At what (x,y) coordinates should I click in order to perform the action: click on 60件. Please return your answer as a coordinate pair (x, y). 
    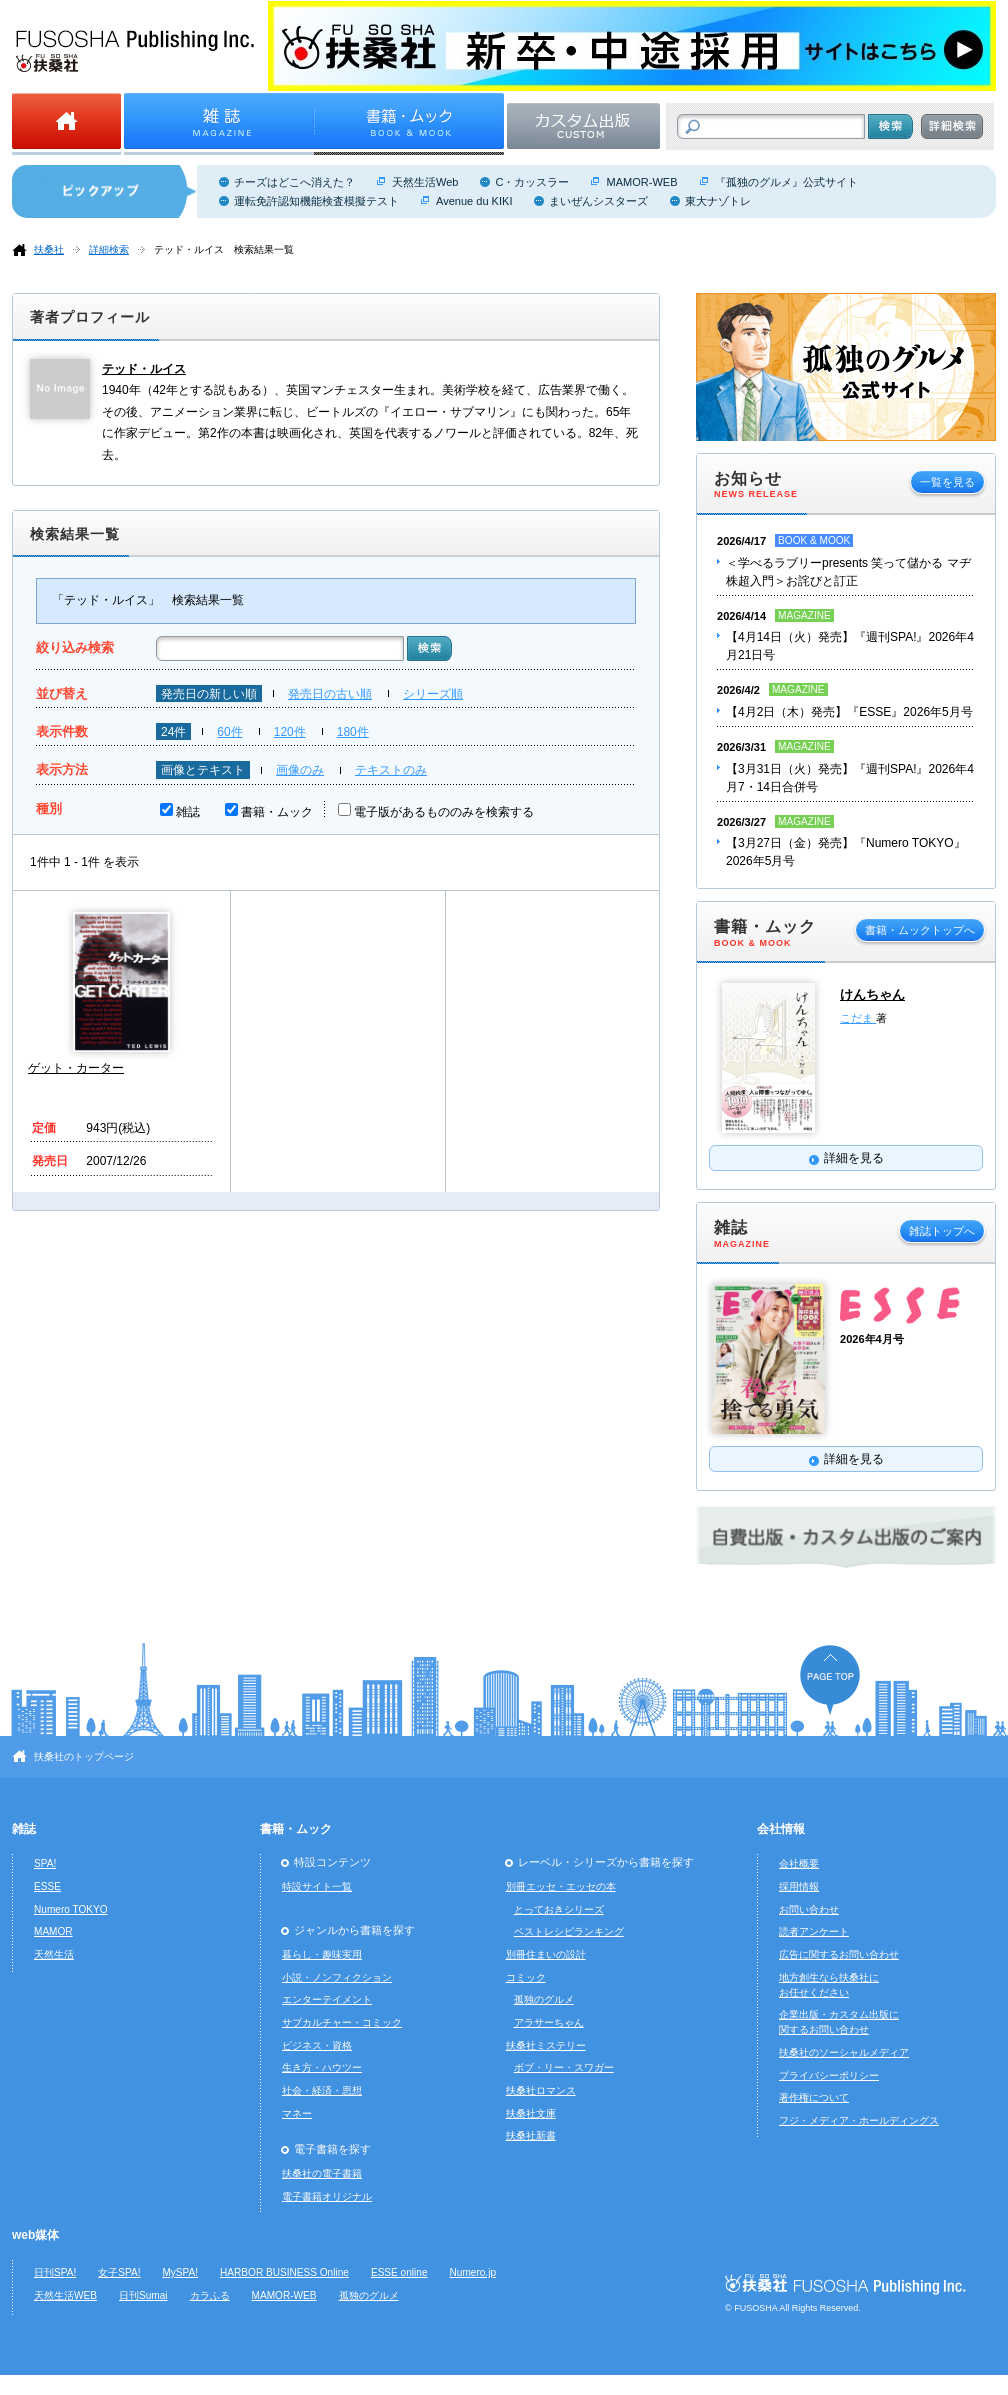
    Looking at the image, I should click on (229, 732).